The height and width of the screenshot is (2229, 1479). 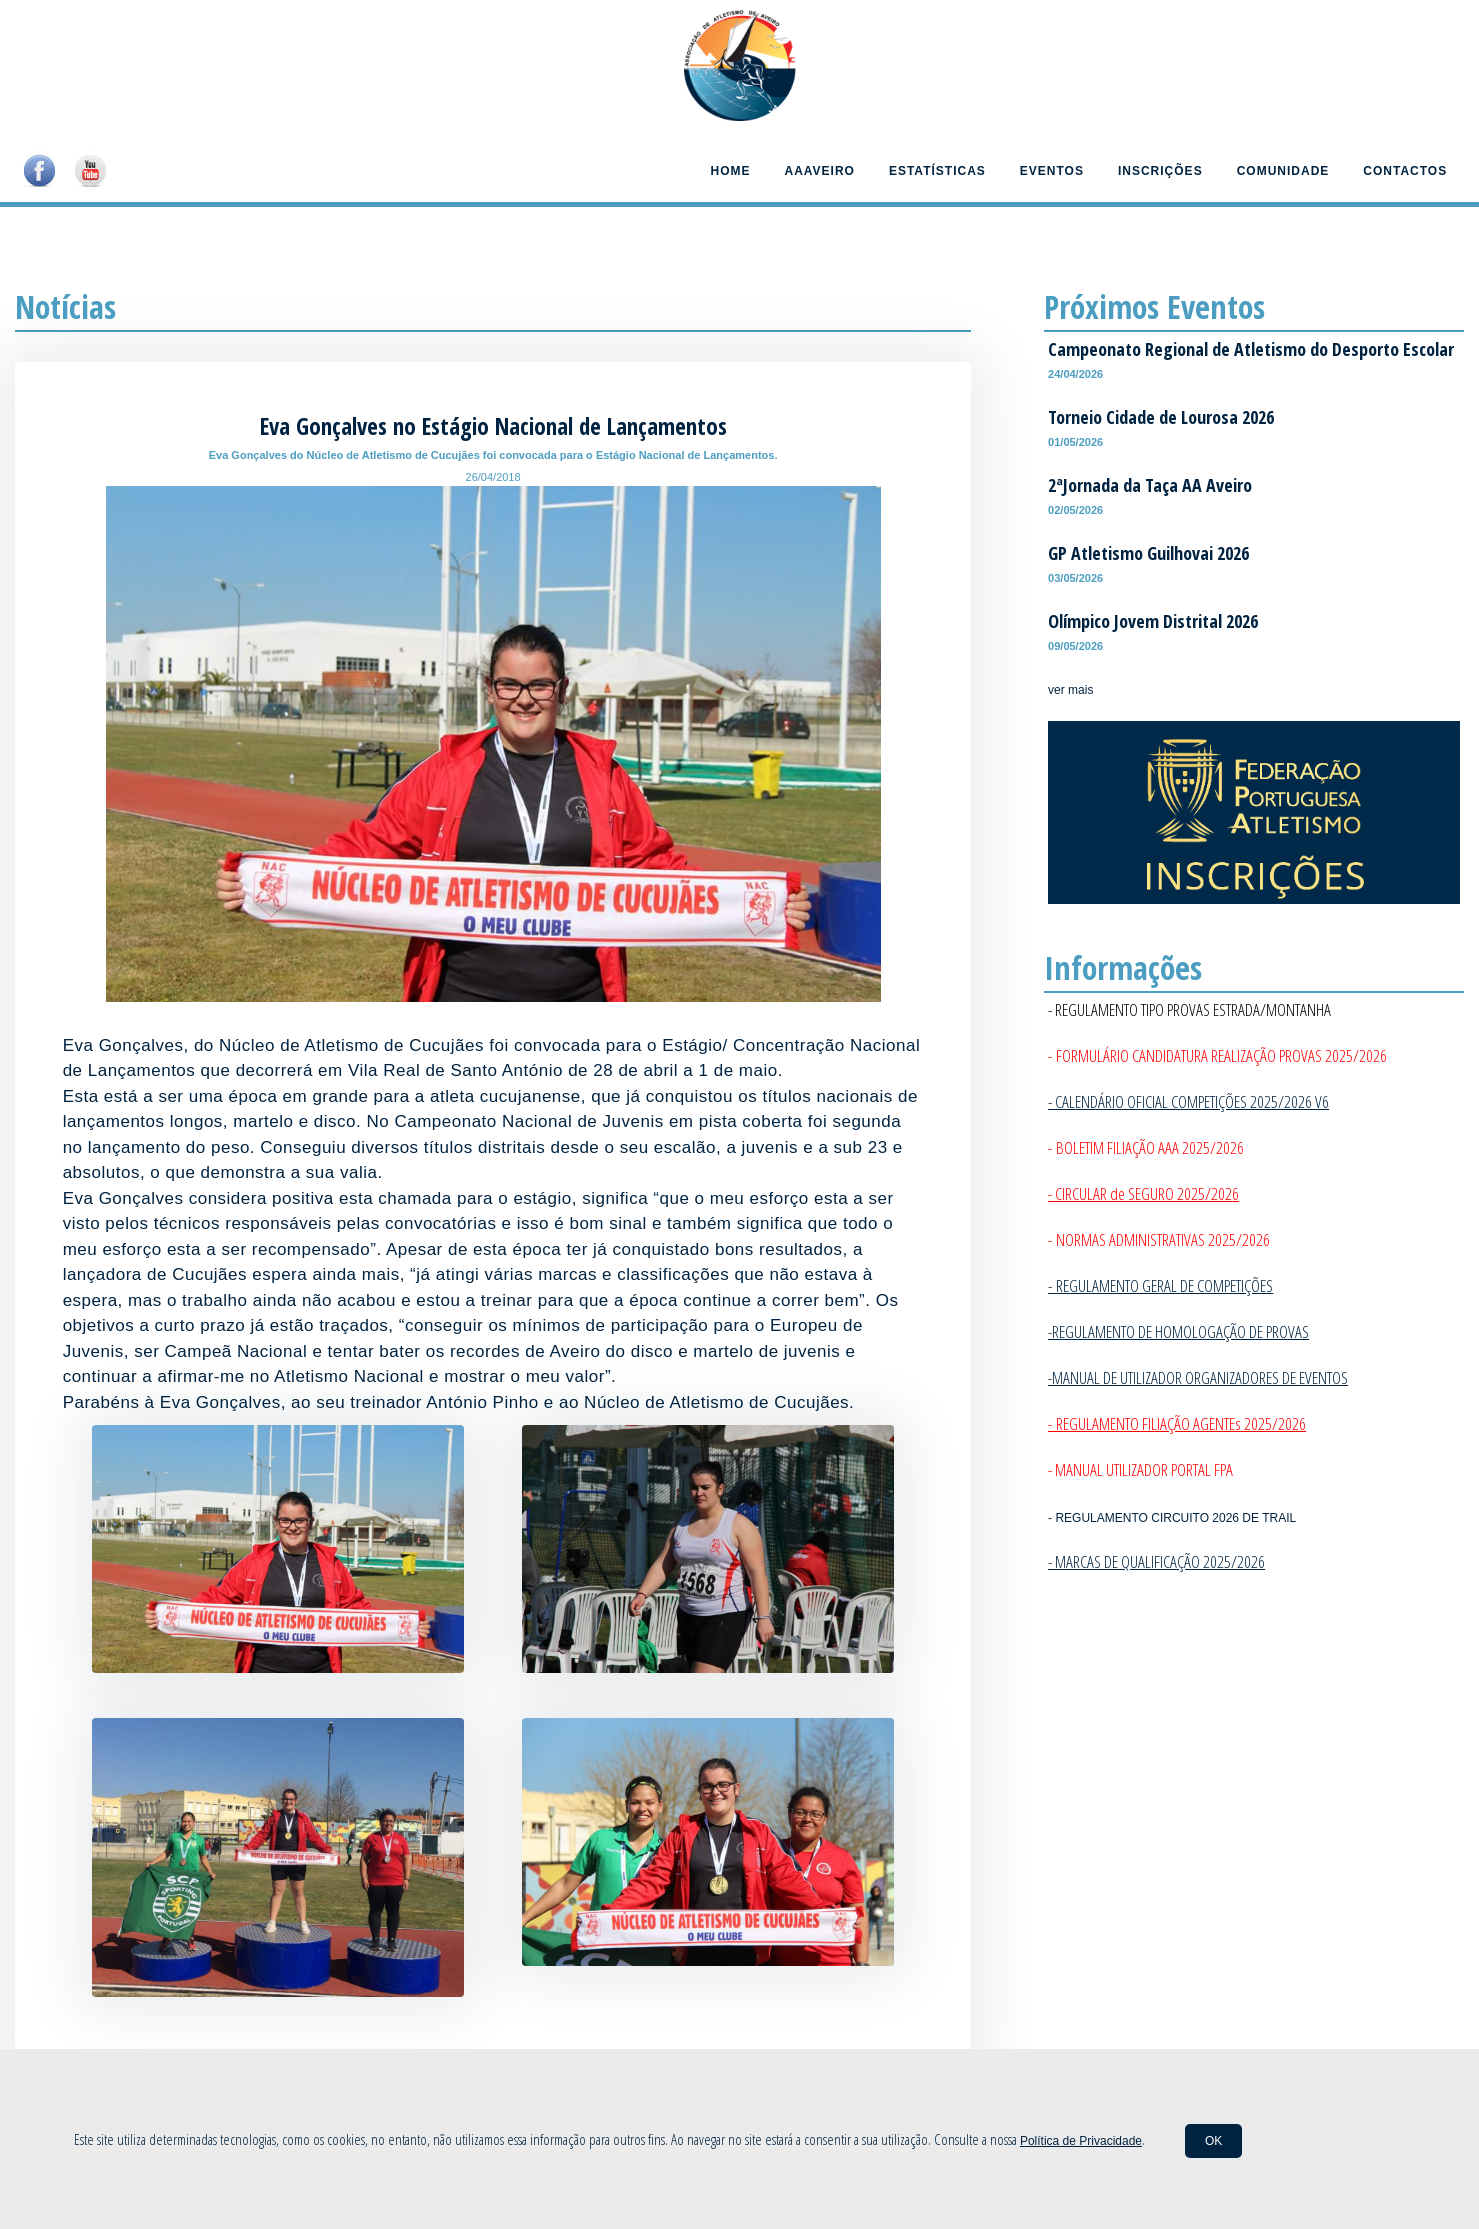 I want to click on Contactos, so click(x=1405, y=171).